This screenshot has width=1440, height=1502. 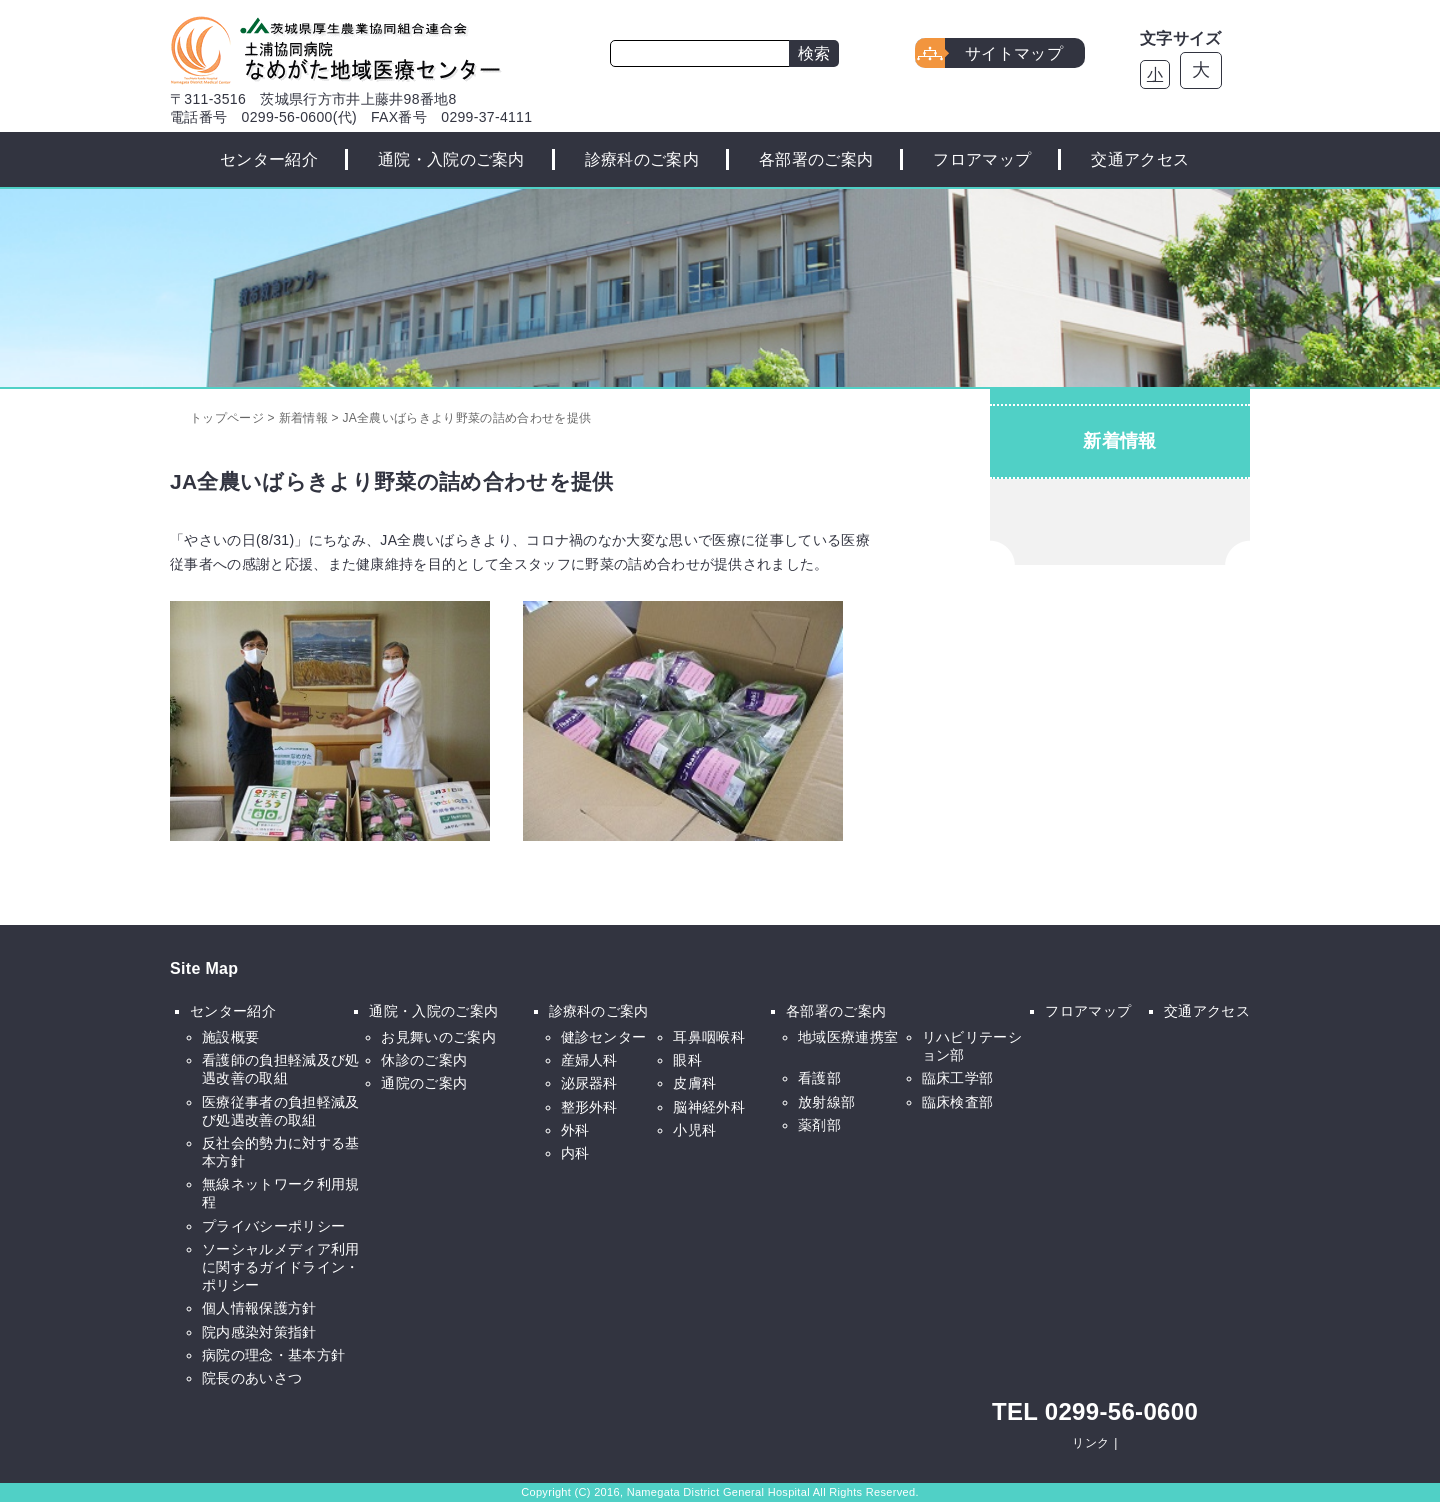 I want to click on 休診のご案内, so click(x=424, y=1060).